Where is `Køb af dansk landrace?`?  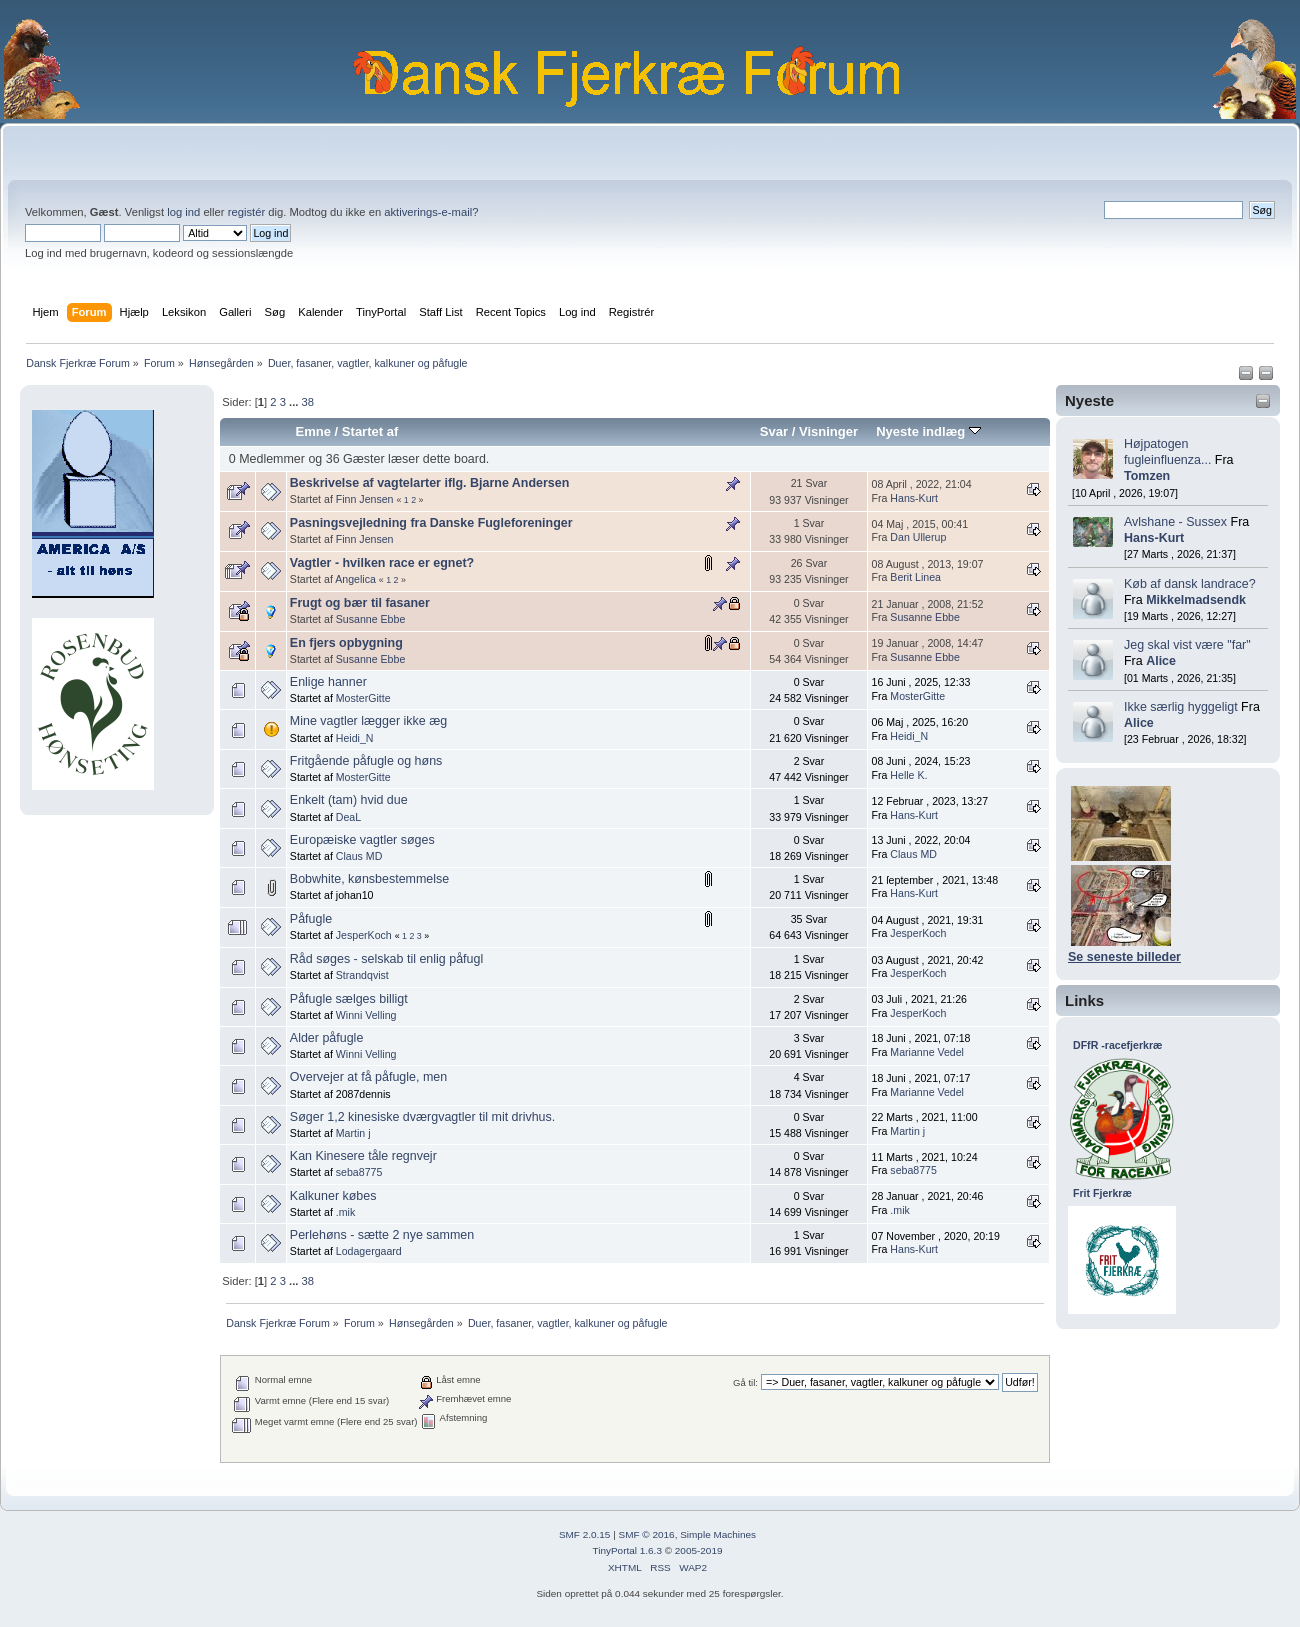 Køb af dansk landrace? is located at coordinates (1190, 584).